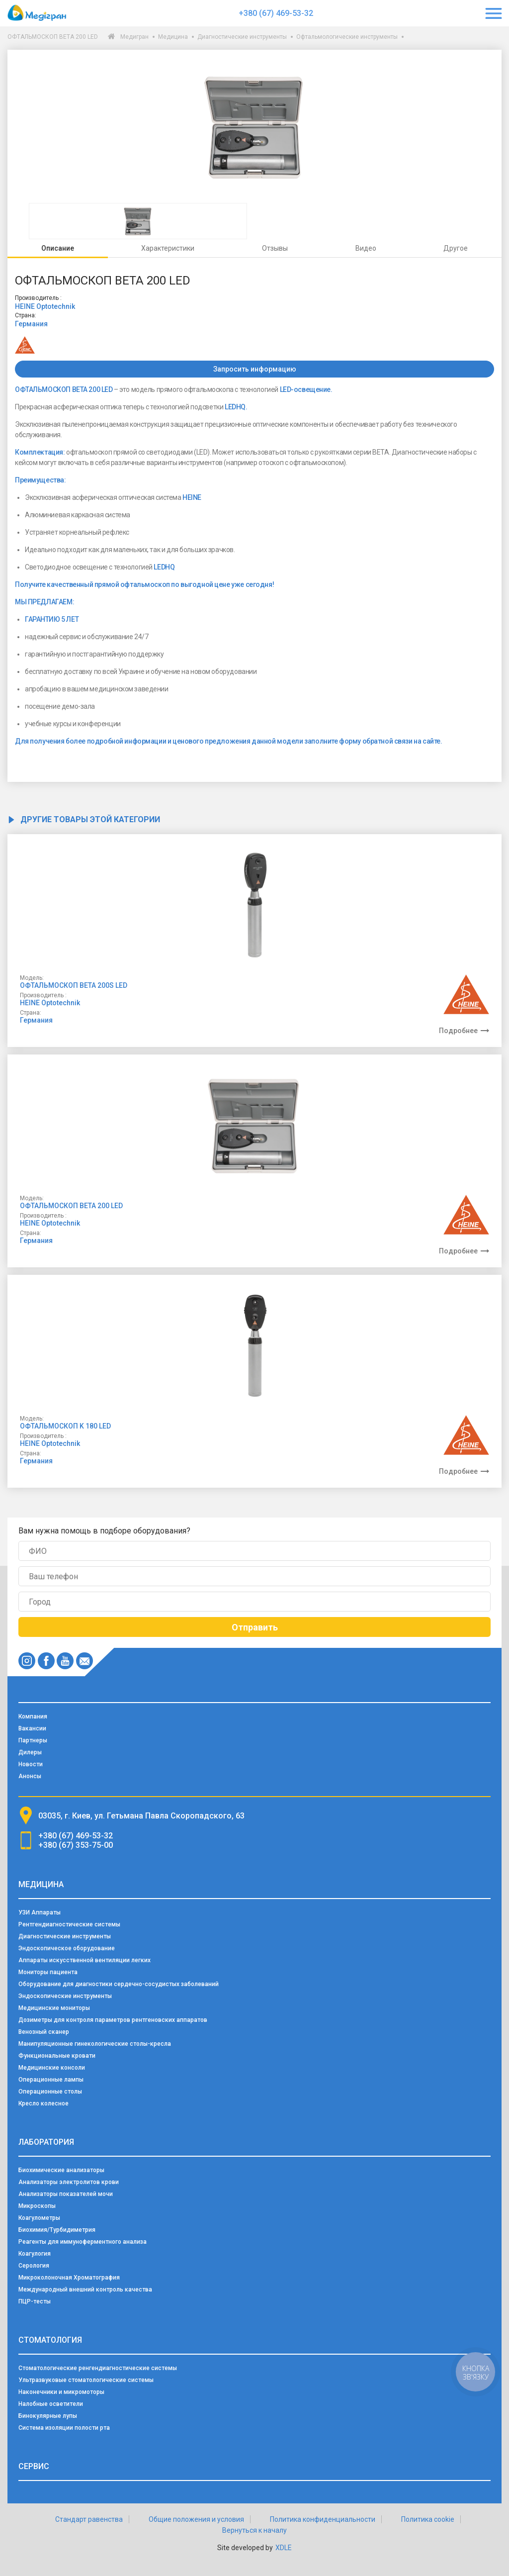  Describe the element at coordinates (196, 2519) in the screenshot. I see `Общие положения и условия` at that location.